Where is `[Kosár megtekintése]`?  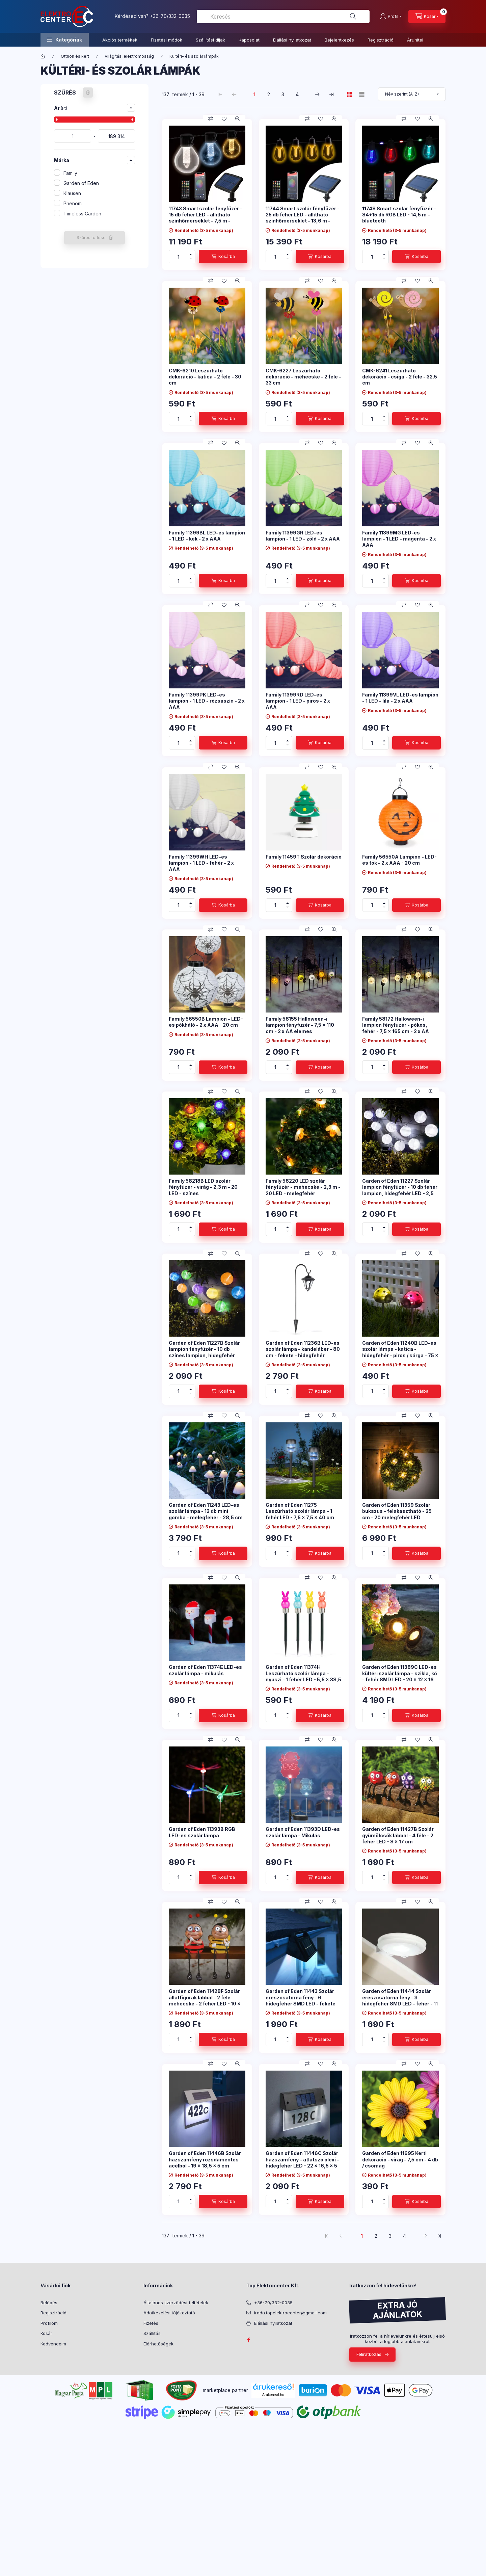 [Kosár megtekintése] is located at coordinates (427, 16).